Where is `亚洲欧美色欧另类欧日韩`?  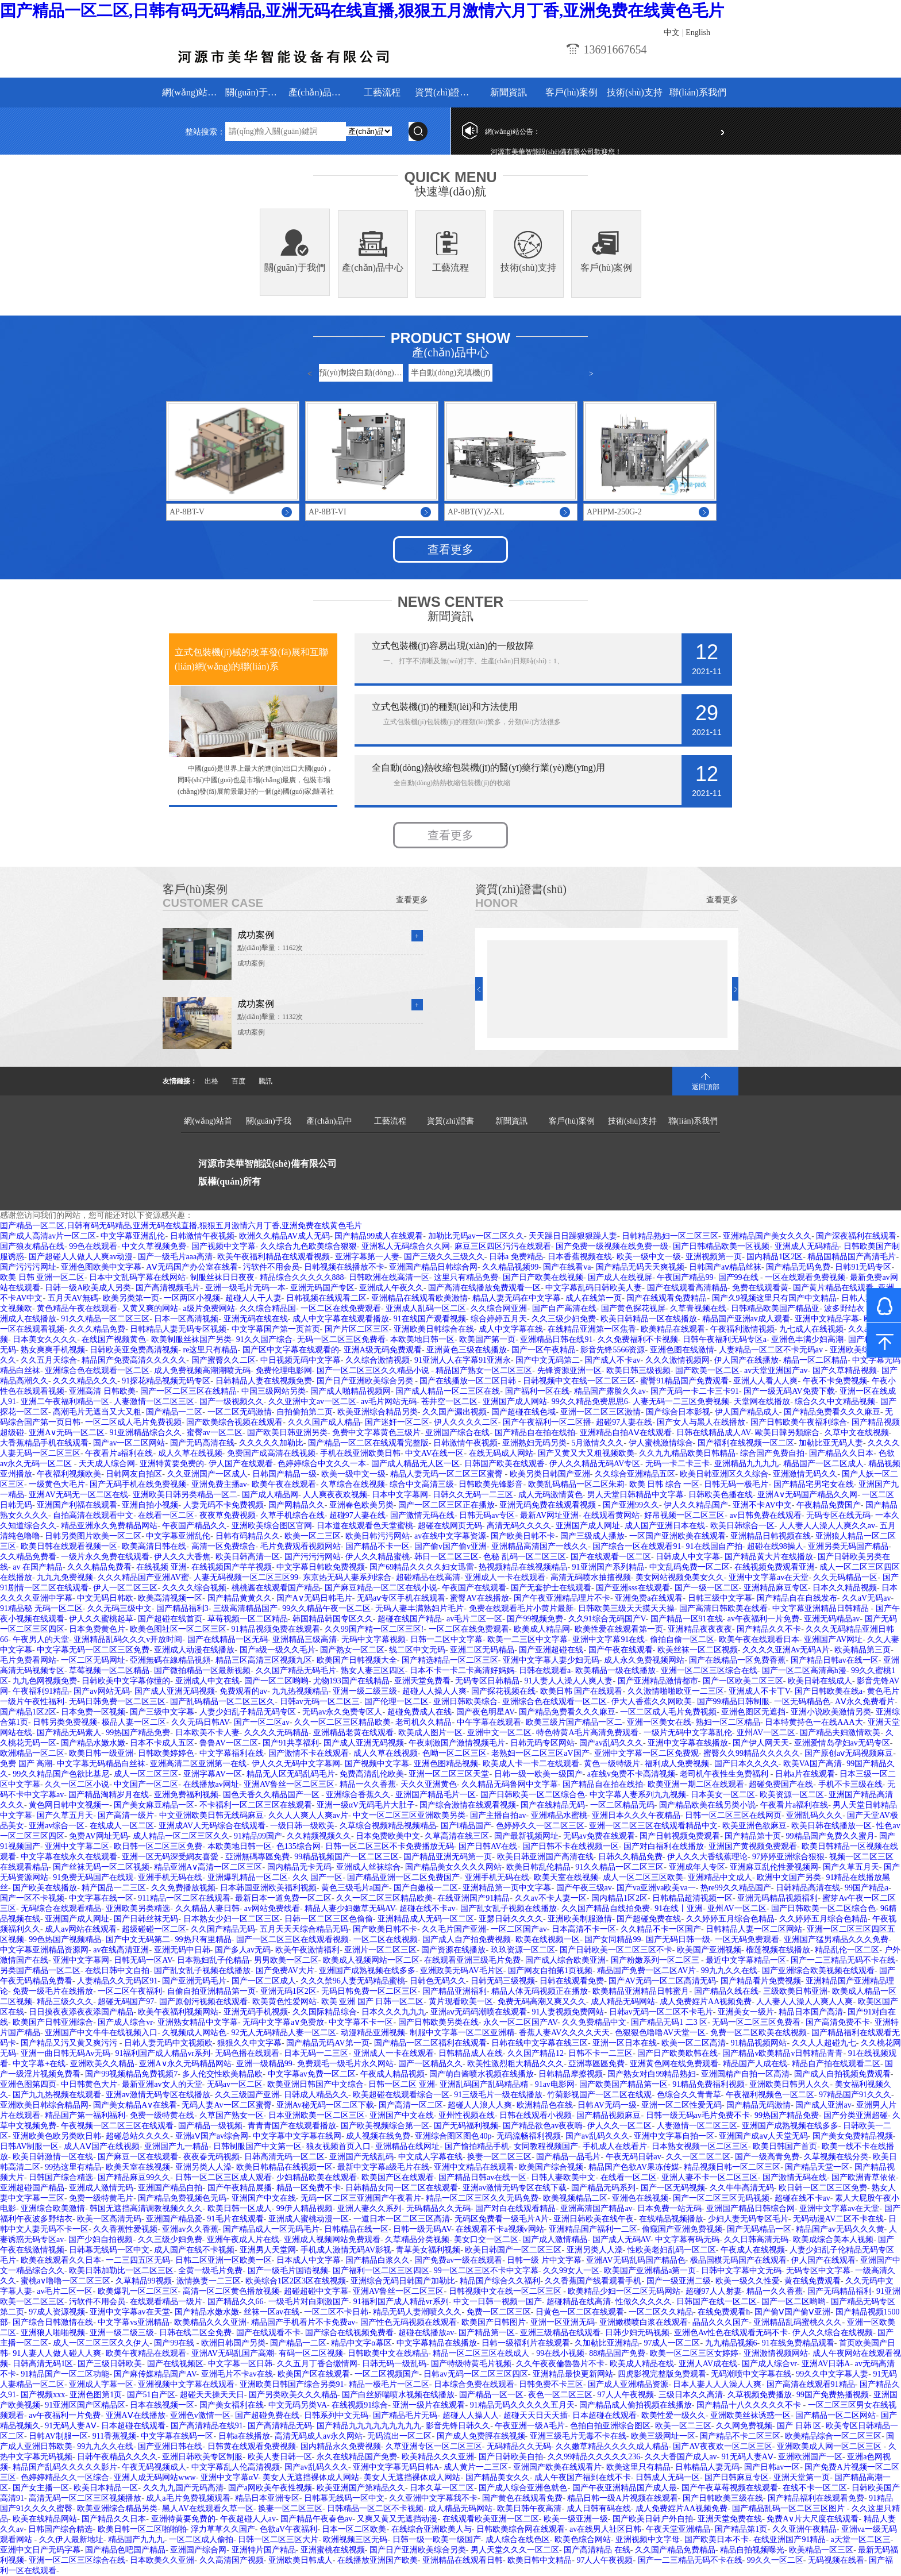 亚洲欧美色欧另类欧日韩 is located at coordinates (57, 2136).